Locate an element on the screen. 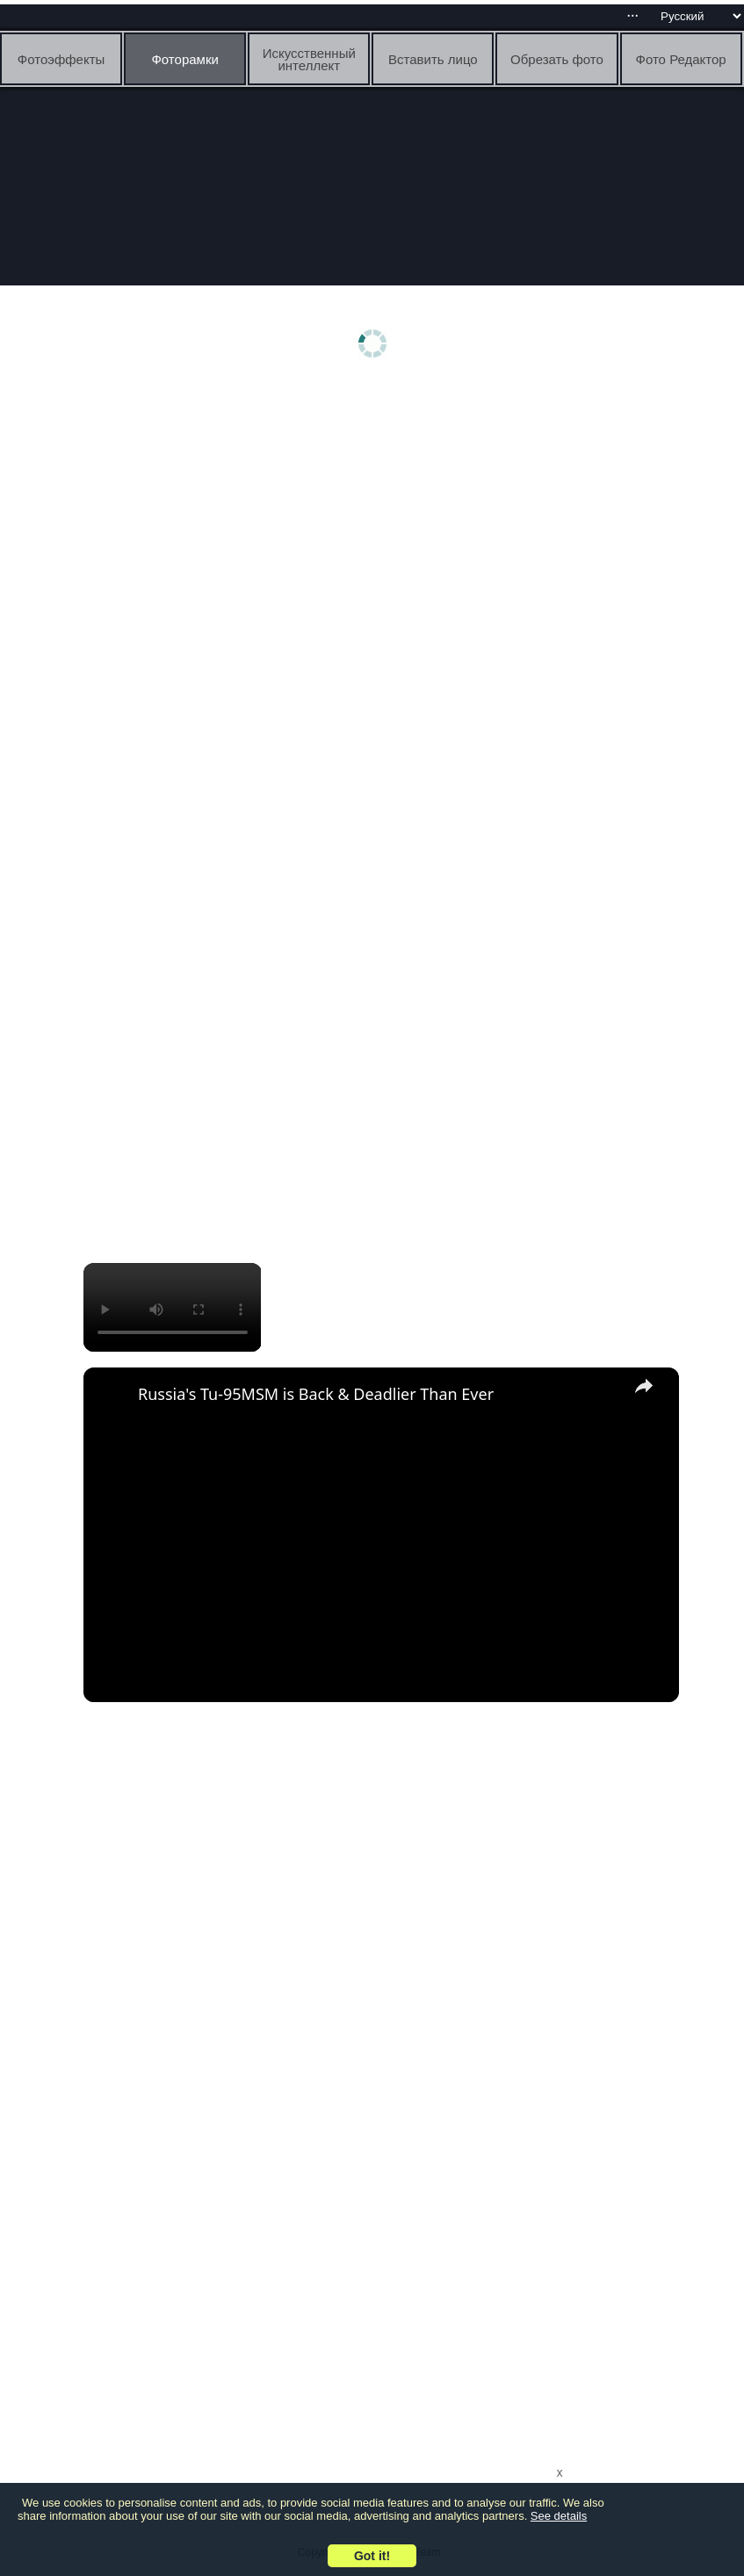  Russia's Tu-95MSM is Back & Deadlier Than Ever is located at coordinates (316, 1393).